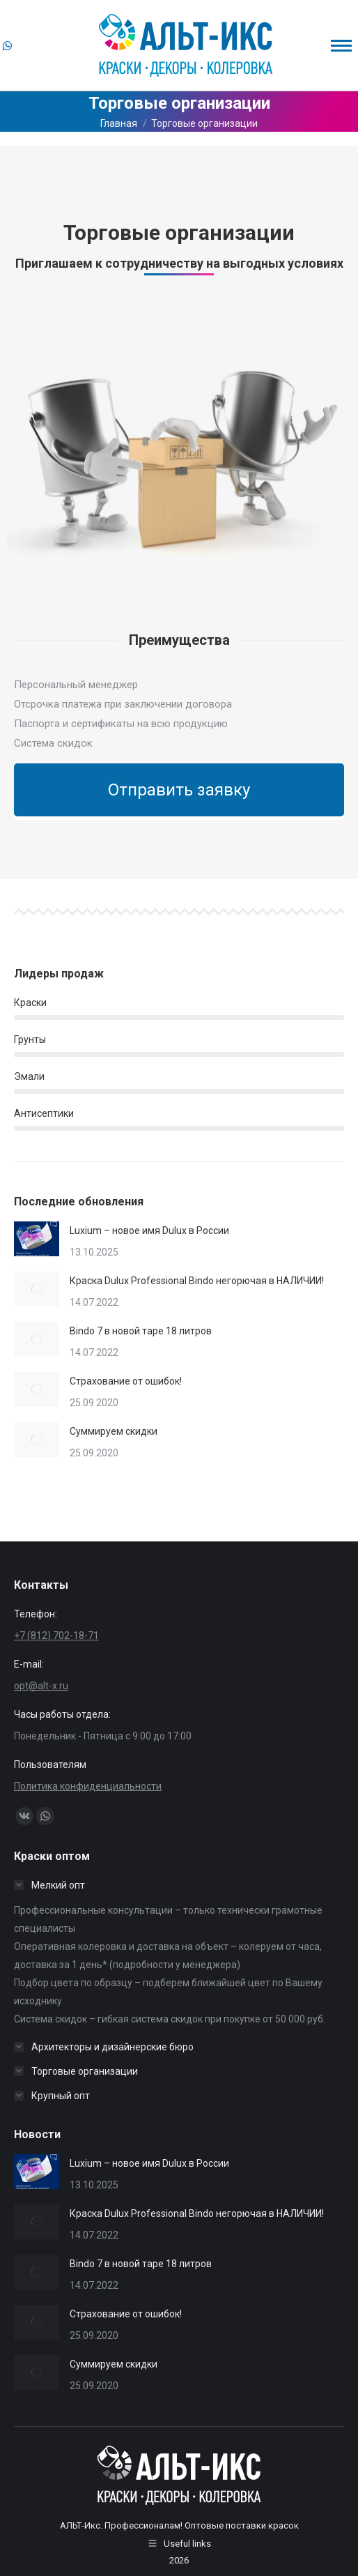 This screenshot has height=2576, width=358. I want to click on Страхование от ошибок!, so click(126, 1381).